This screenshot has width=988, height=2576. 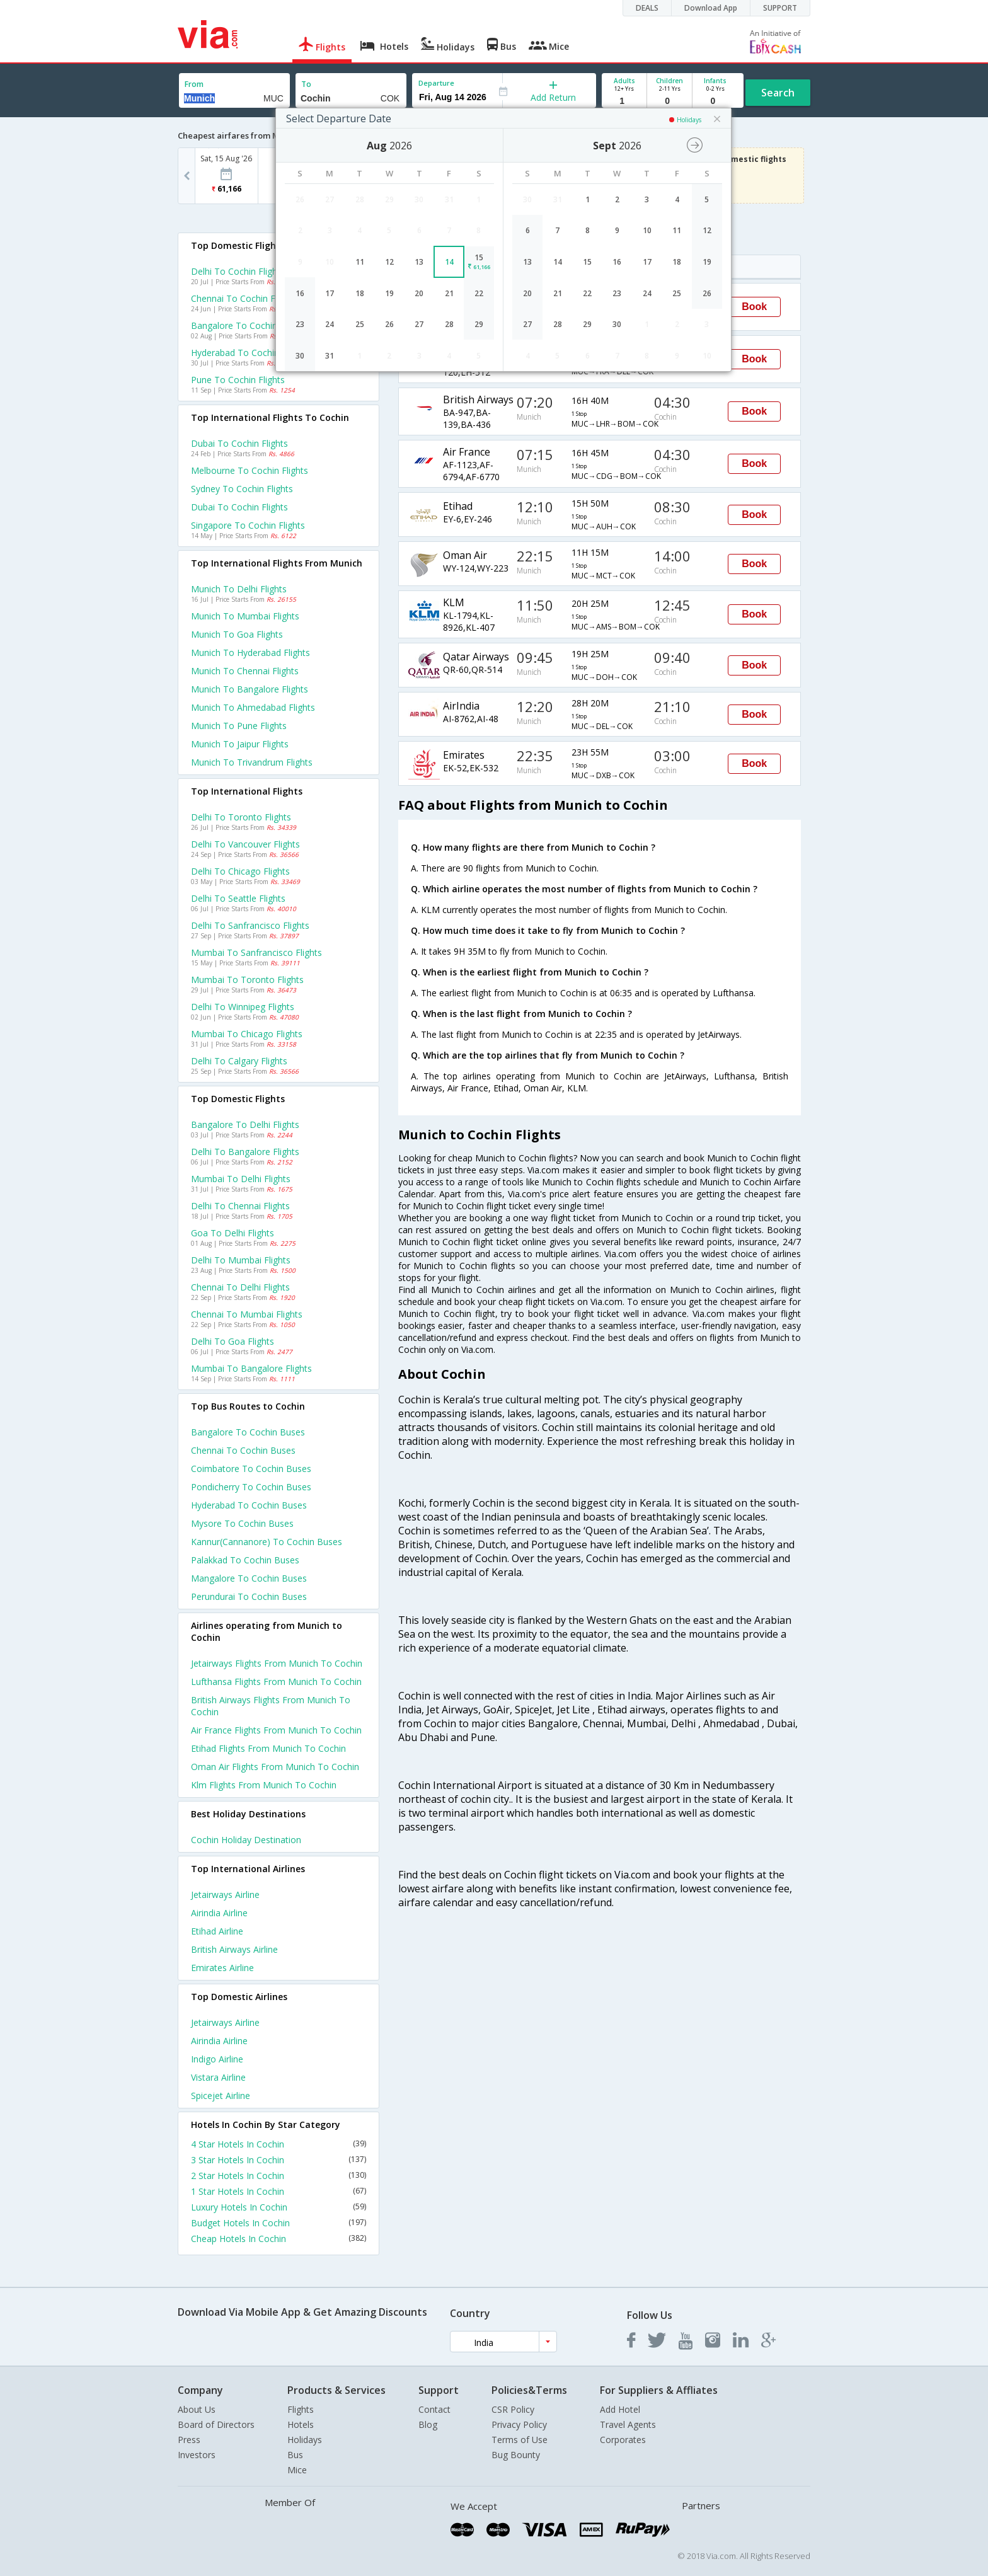 I want to click on Corporates, so click(x=623, y=2440).